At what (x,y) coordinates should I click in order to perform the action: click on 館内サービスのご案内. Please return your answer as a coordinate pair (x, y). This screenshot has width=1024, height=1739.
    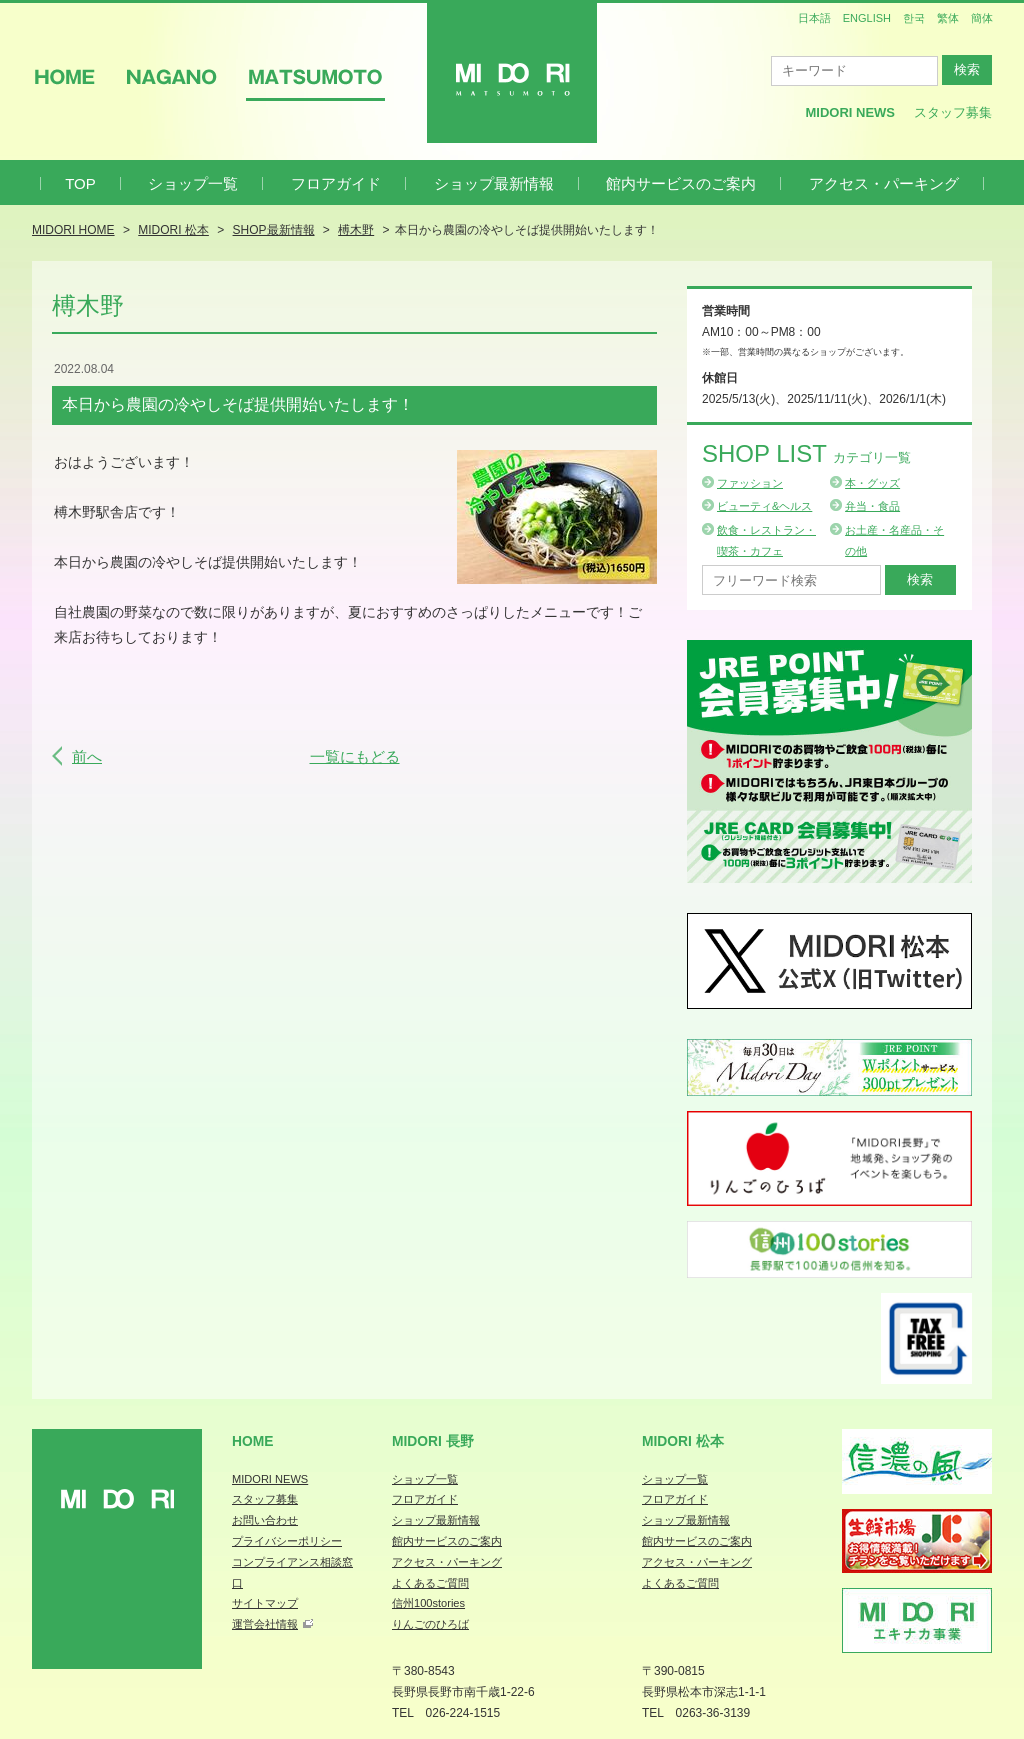
    Looking at the image, I should click on (681, 183).